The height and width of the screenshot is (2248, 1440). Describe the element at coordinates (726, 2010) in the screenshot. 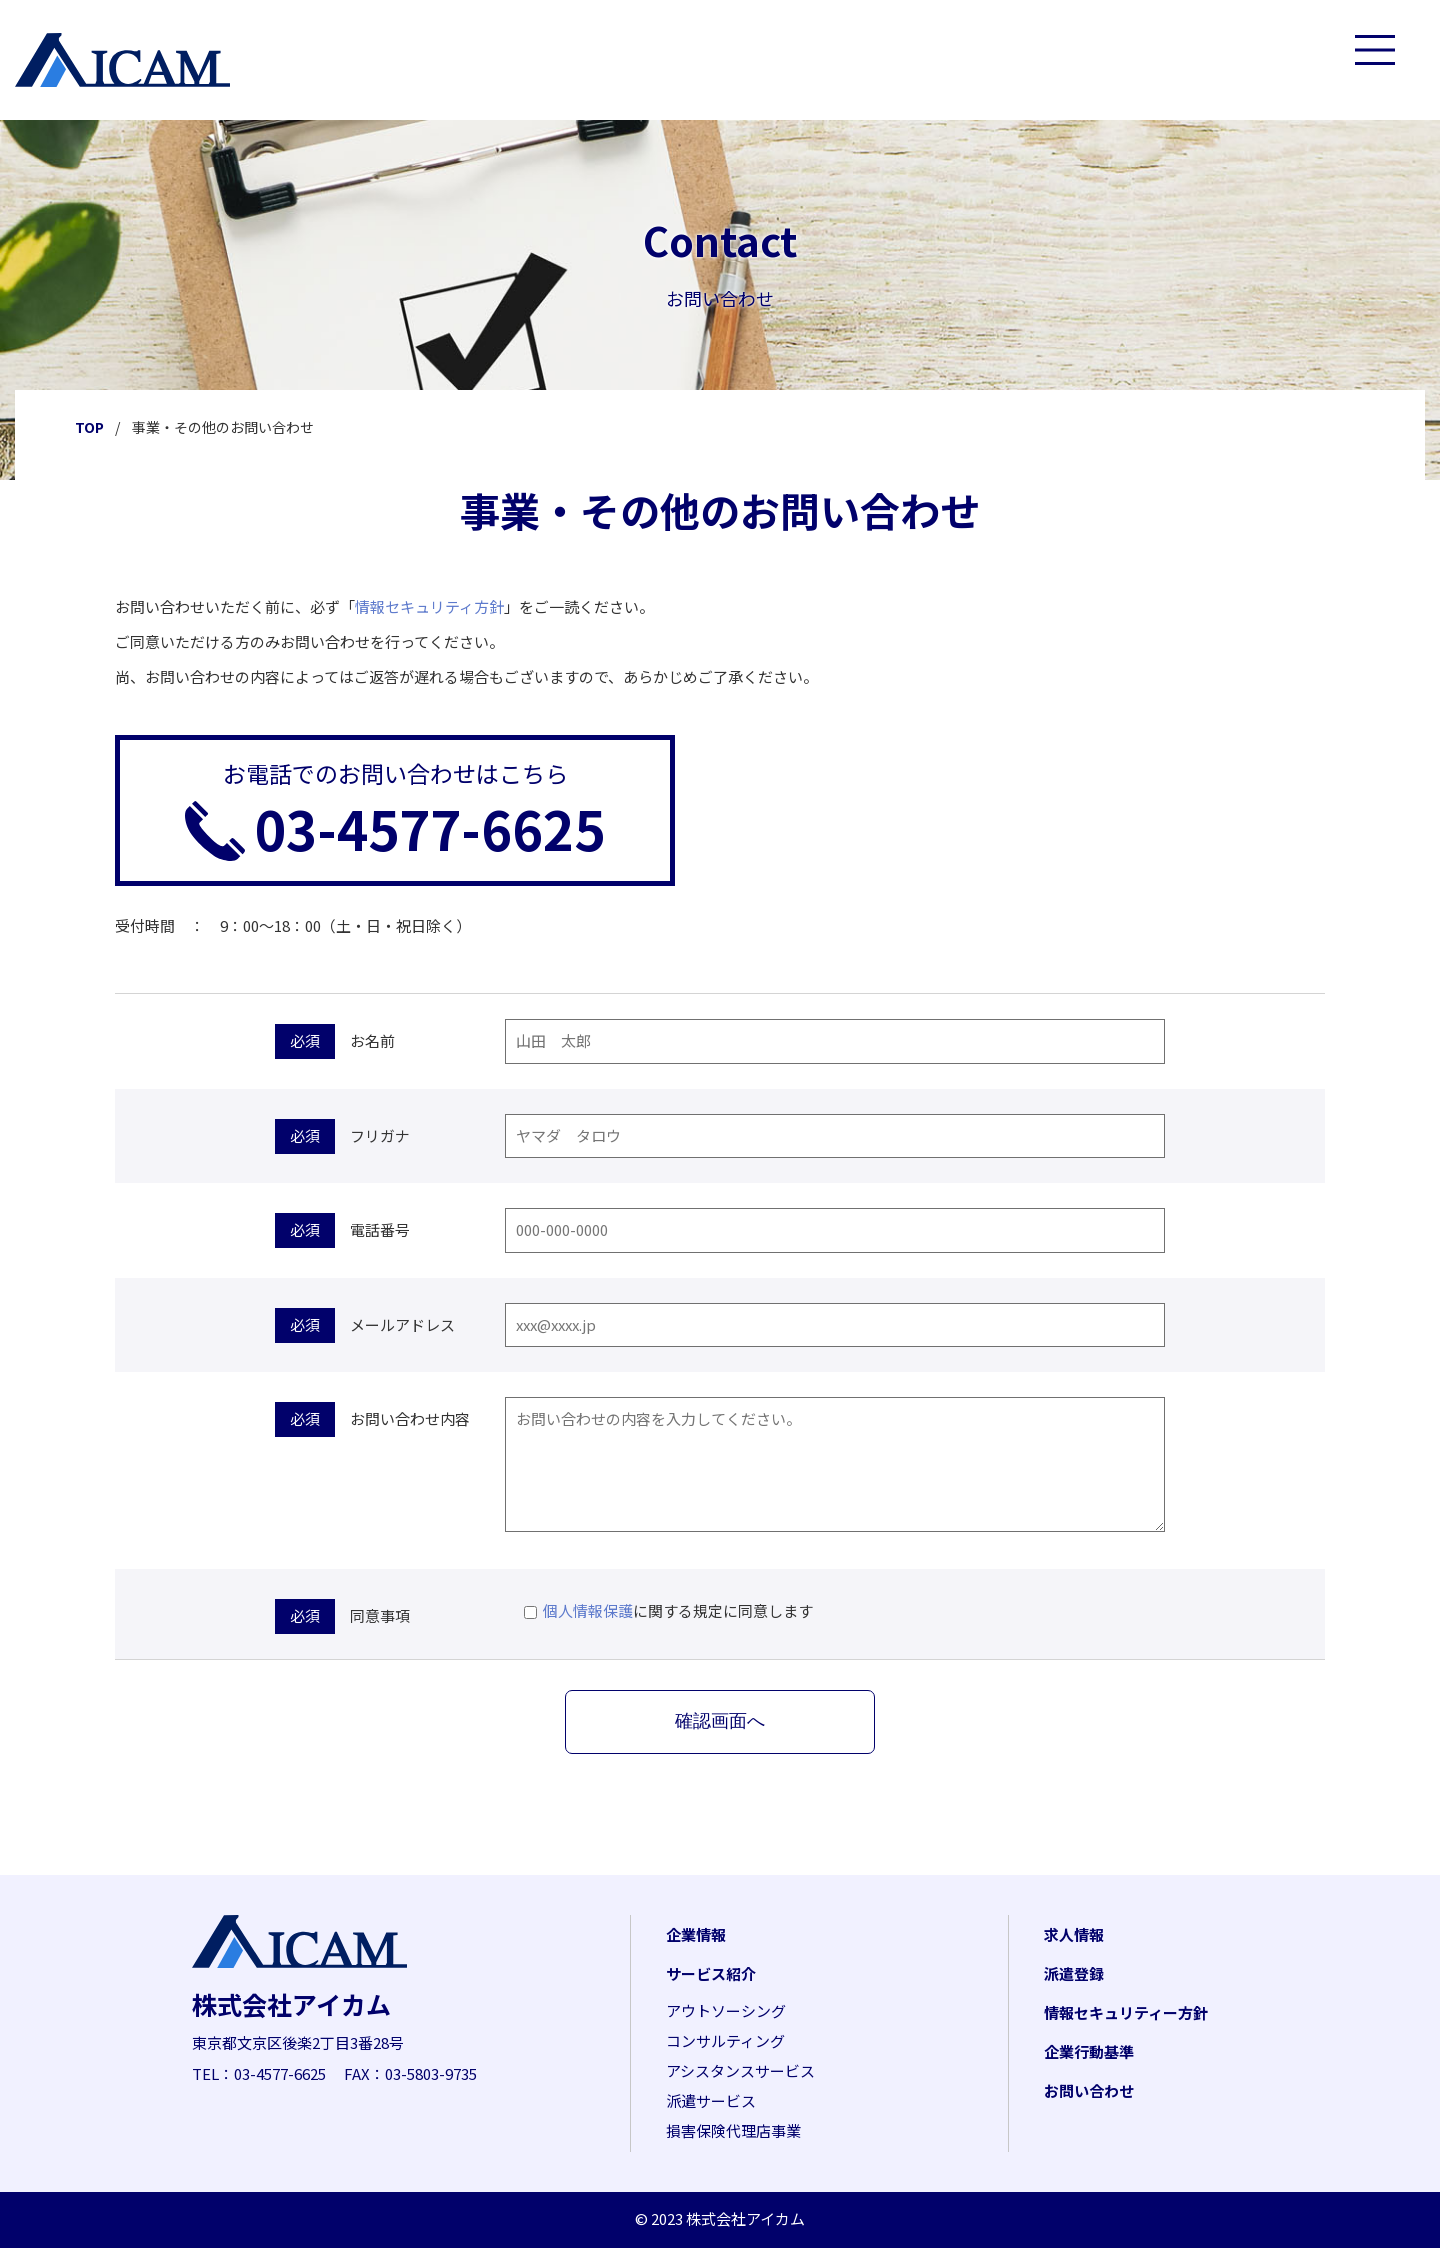

I see `アウトソーシング` at that location.